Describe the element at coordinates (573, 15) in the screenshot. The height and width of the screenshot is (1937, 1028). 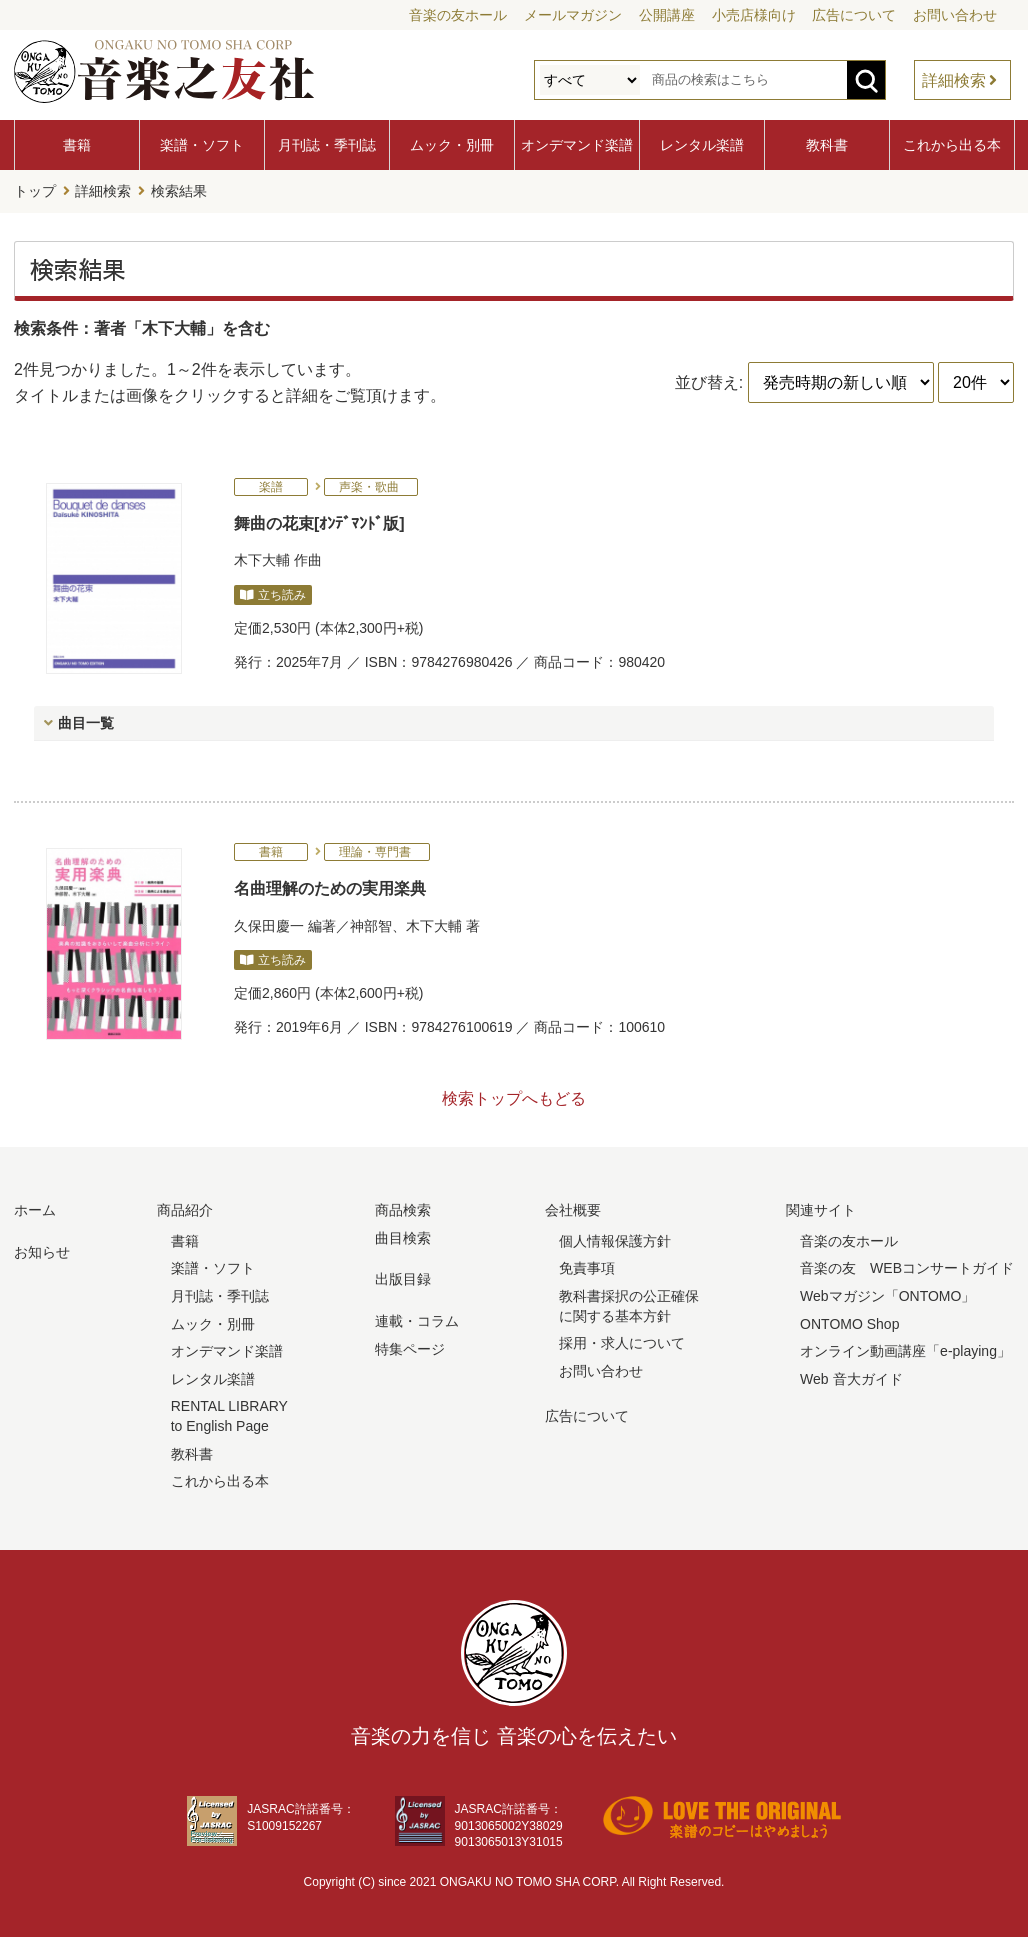
I see `メールマガジン` at that location.